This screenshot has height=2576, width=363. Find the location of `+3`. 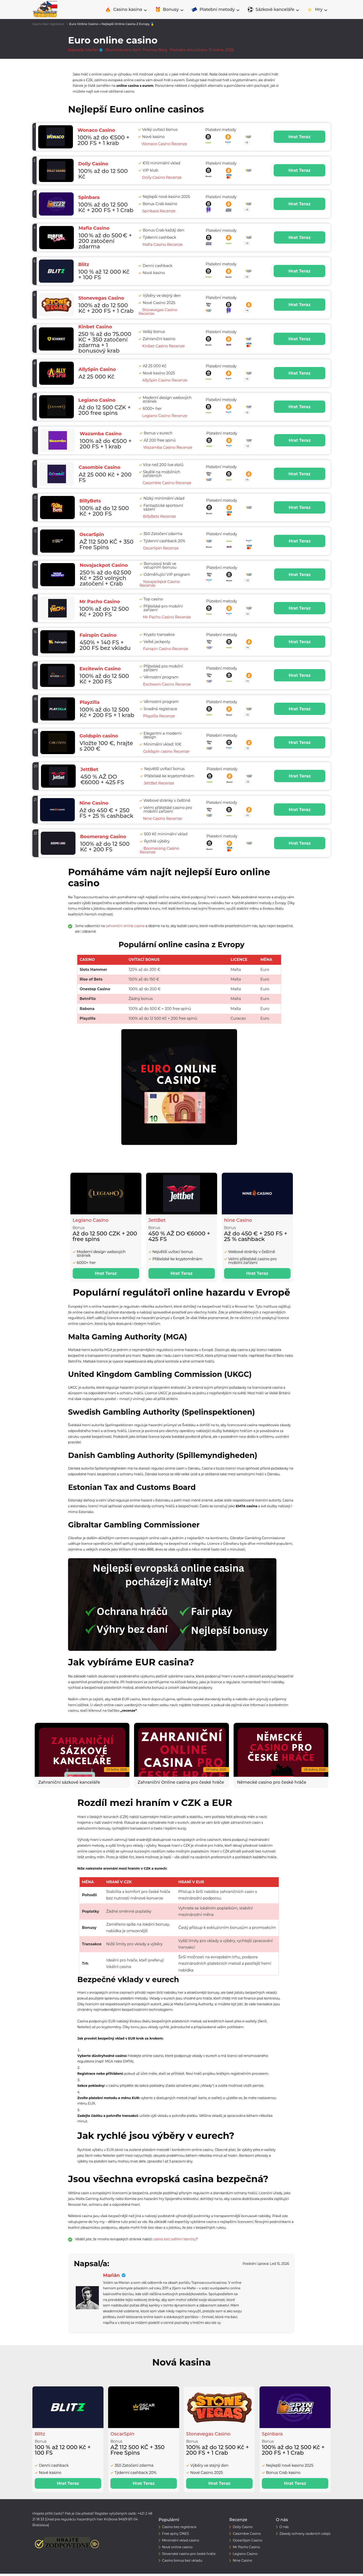

+3 is located at coordinates (246, 142).